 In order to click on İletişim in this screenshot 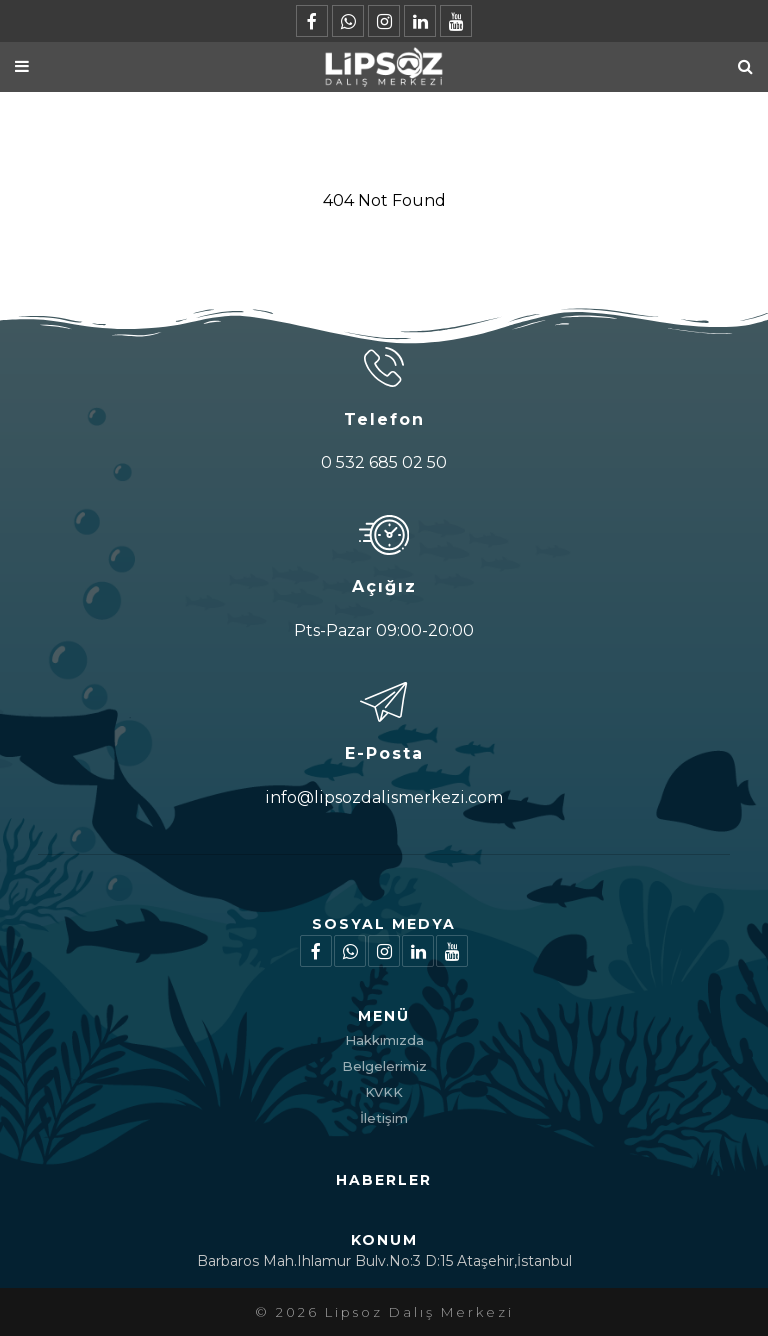, I will do `click(384, 1118)`.